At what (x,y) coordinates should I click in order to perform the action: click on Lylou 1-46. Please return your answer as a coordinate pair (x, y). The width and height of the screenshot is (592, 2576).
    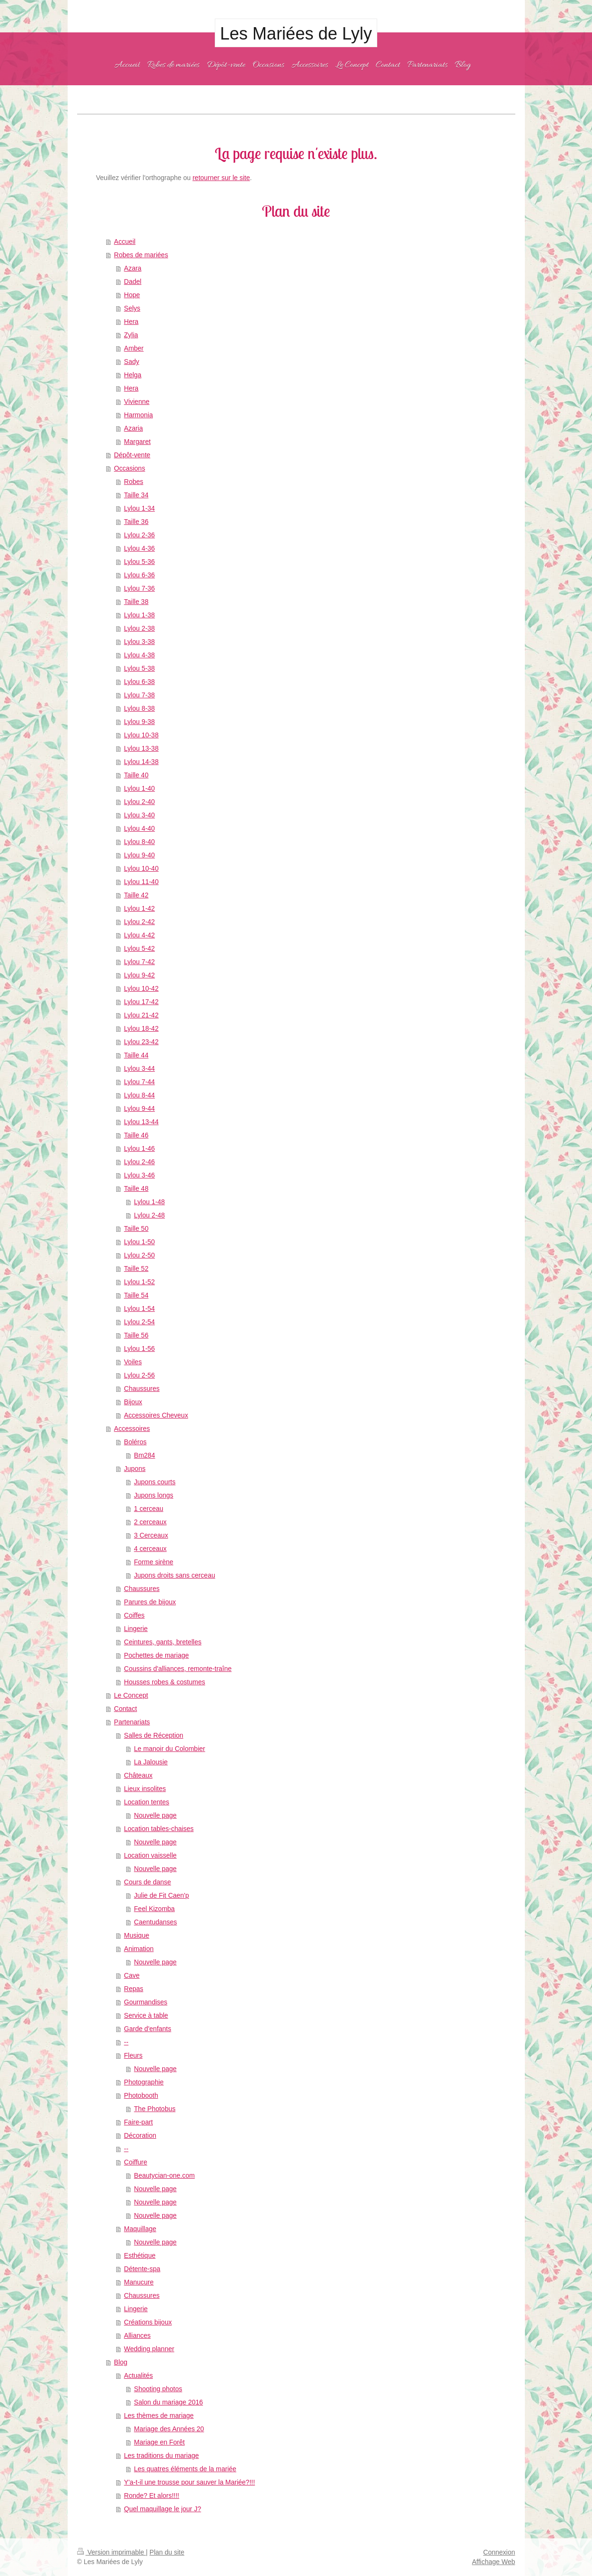
    Looking at the image, I should click on (139, 1148).